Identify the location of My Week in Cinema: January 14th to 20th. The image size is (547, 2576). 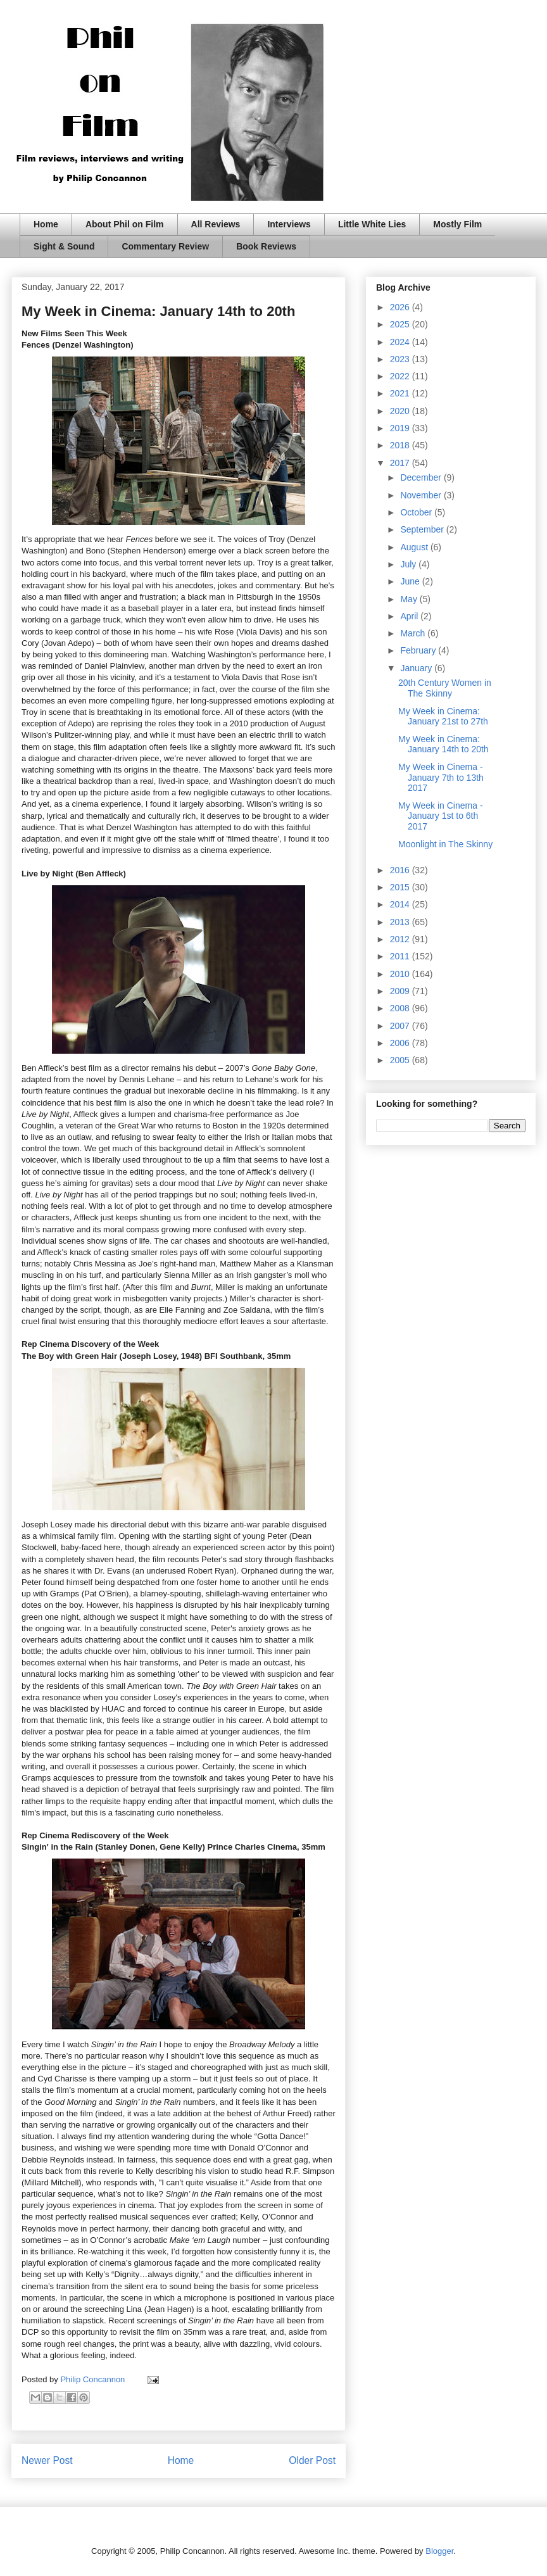
(443, 744).